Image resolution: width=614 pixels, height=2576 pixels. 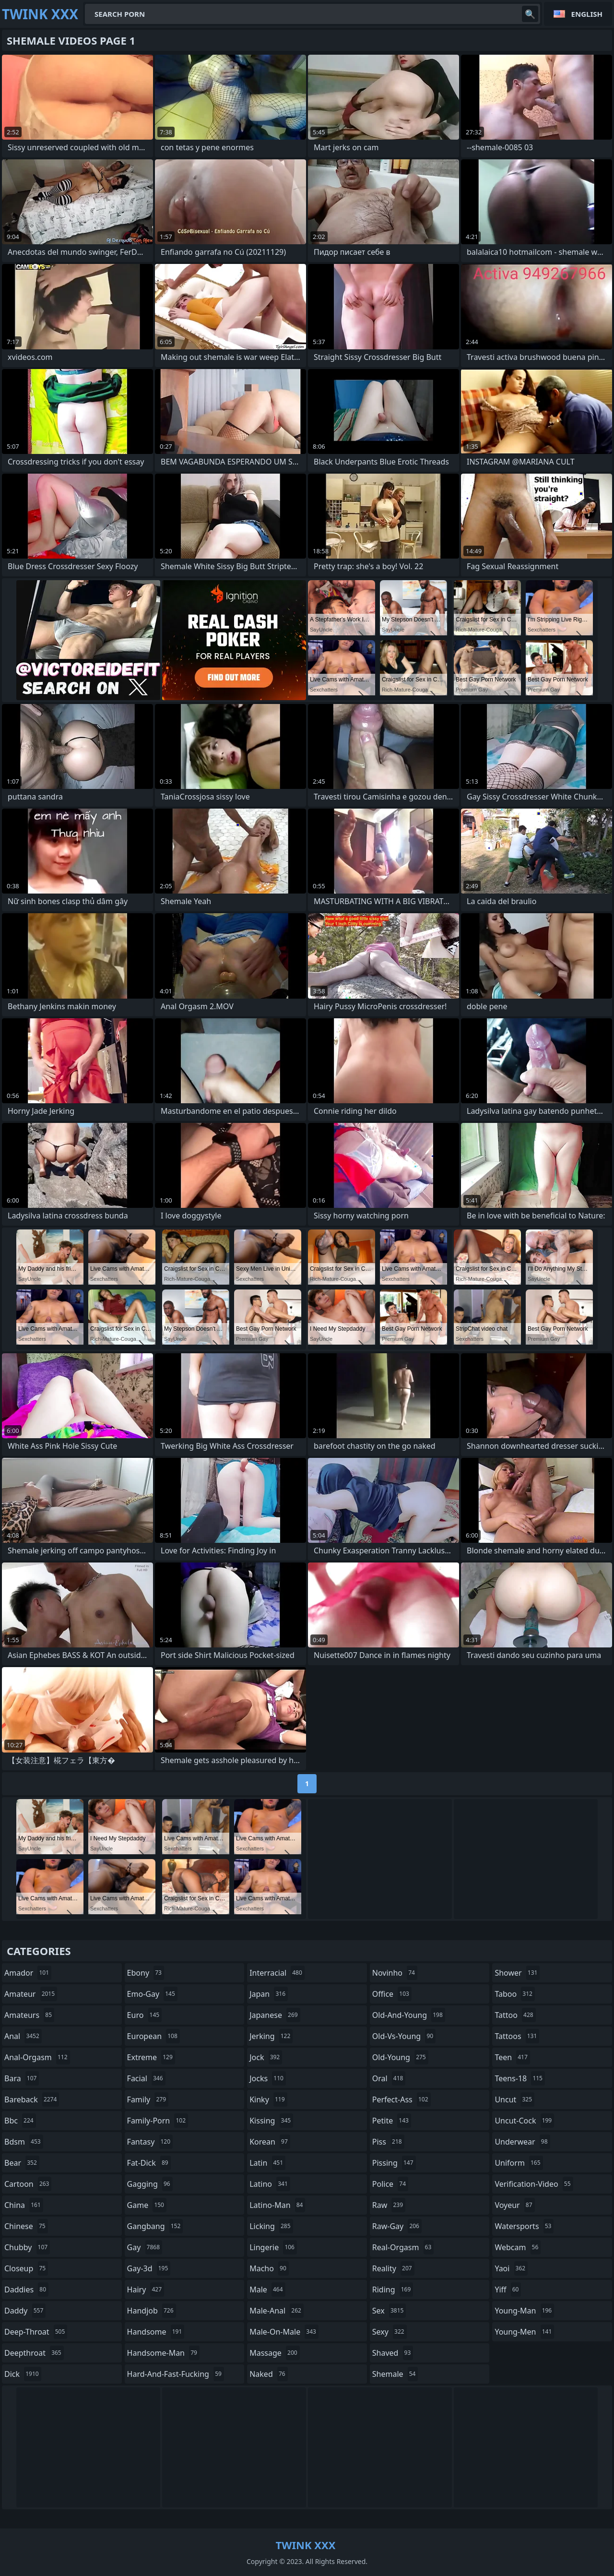 What do you see at coordinates (150, 2184) in the screenshot?
I see `gagging` at bounding box center [150, 2184].